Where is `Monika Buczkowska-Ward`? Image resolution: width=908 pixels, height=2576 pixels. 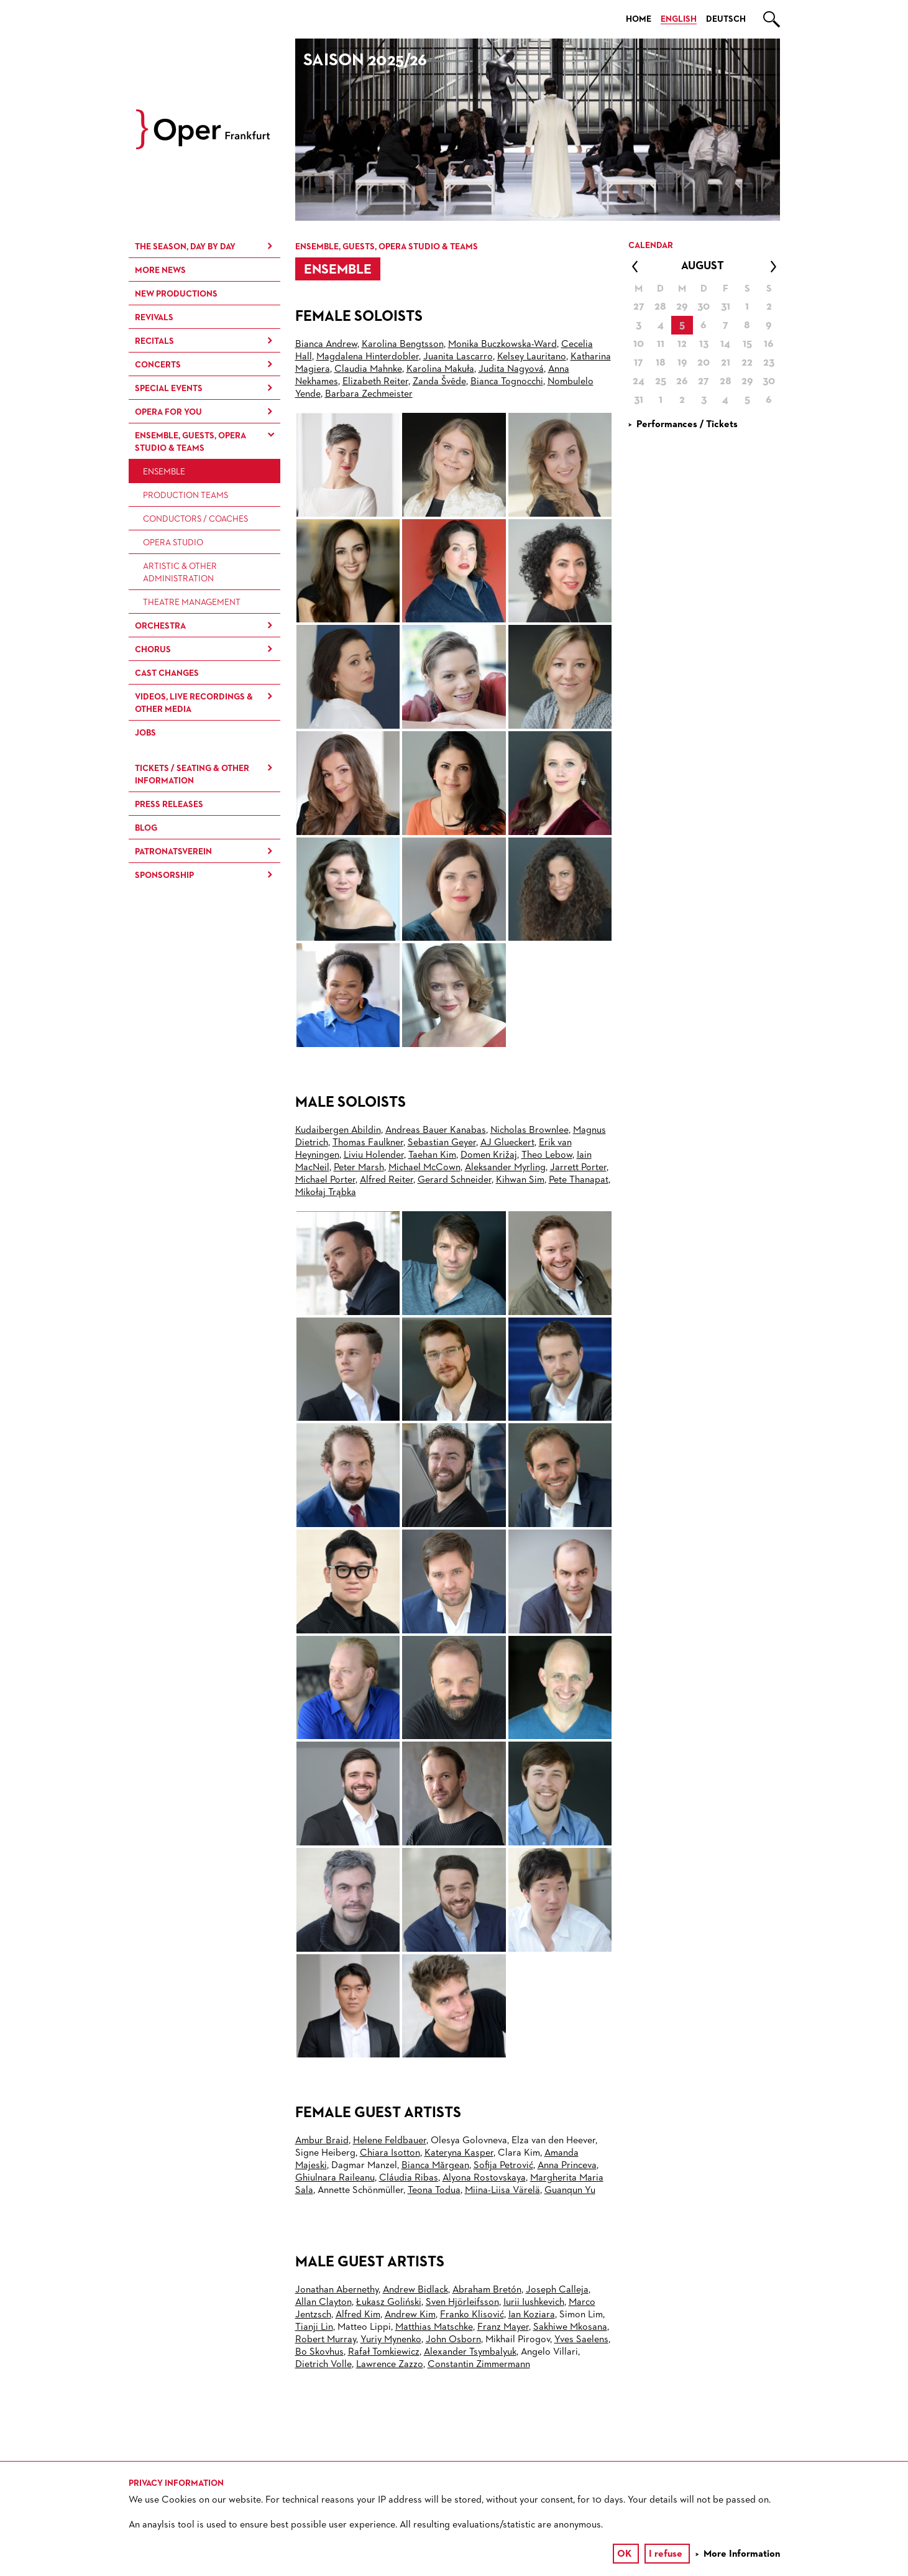
Monika Buczkowska-Ward is located at coordinates (502, 344).